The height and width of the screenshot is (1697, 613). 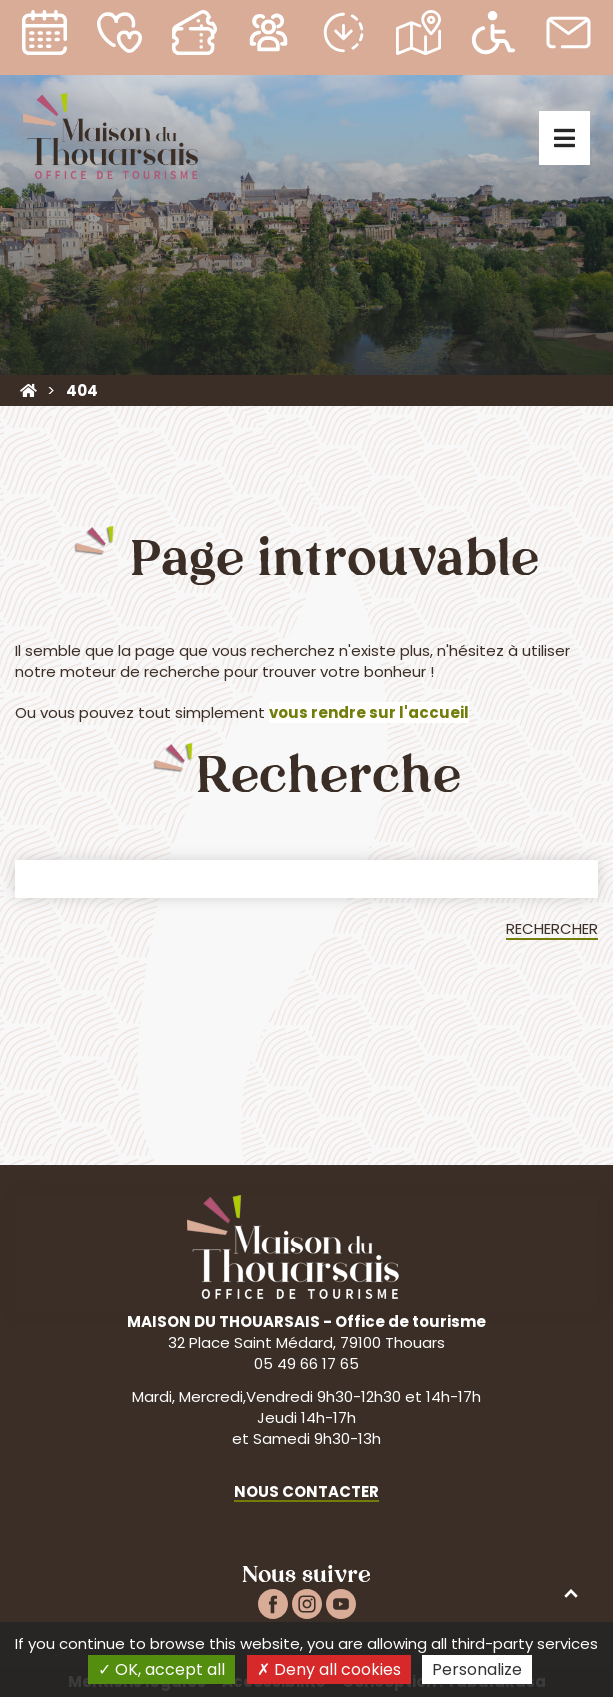 What do you see at coordinates (552, 928) in the screenshot?
I see `Rechercher` at bounding box center [552, 928].